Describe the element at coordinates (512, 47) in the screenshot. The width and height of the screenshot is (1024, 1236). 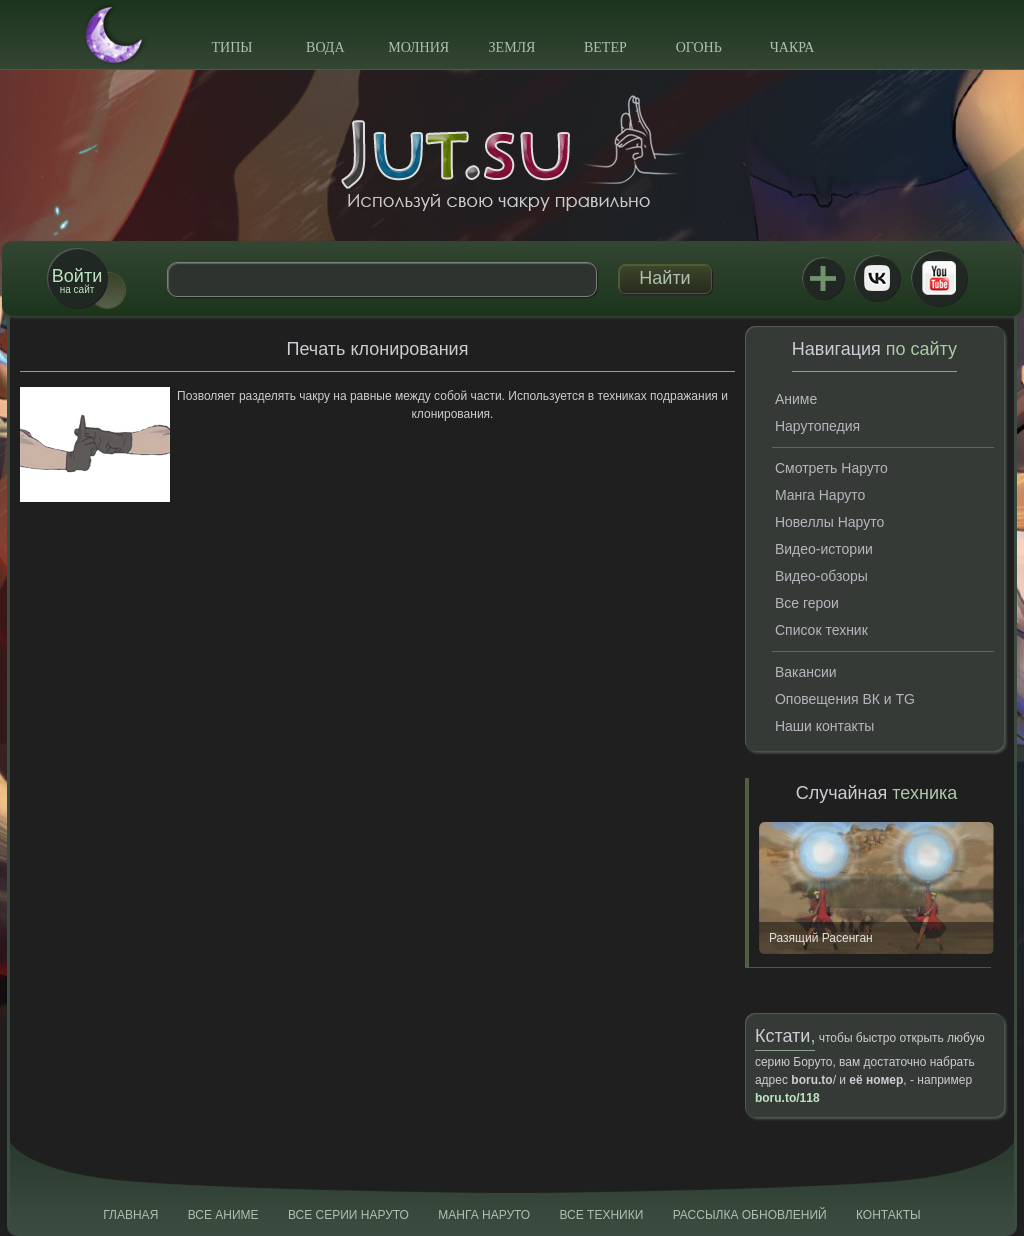
I see `Земля` at that location.